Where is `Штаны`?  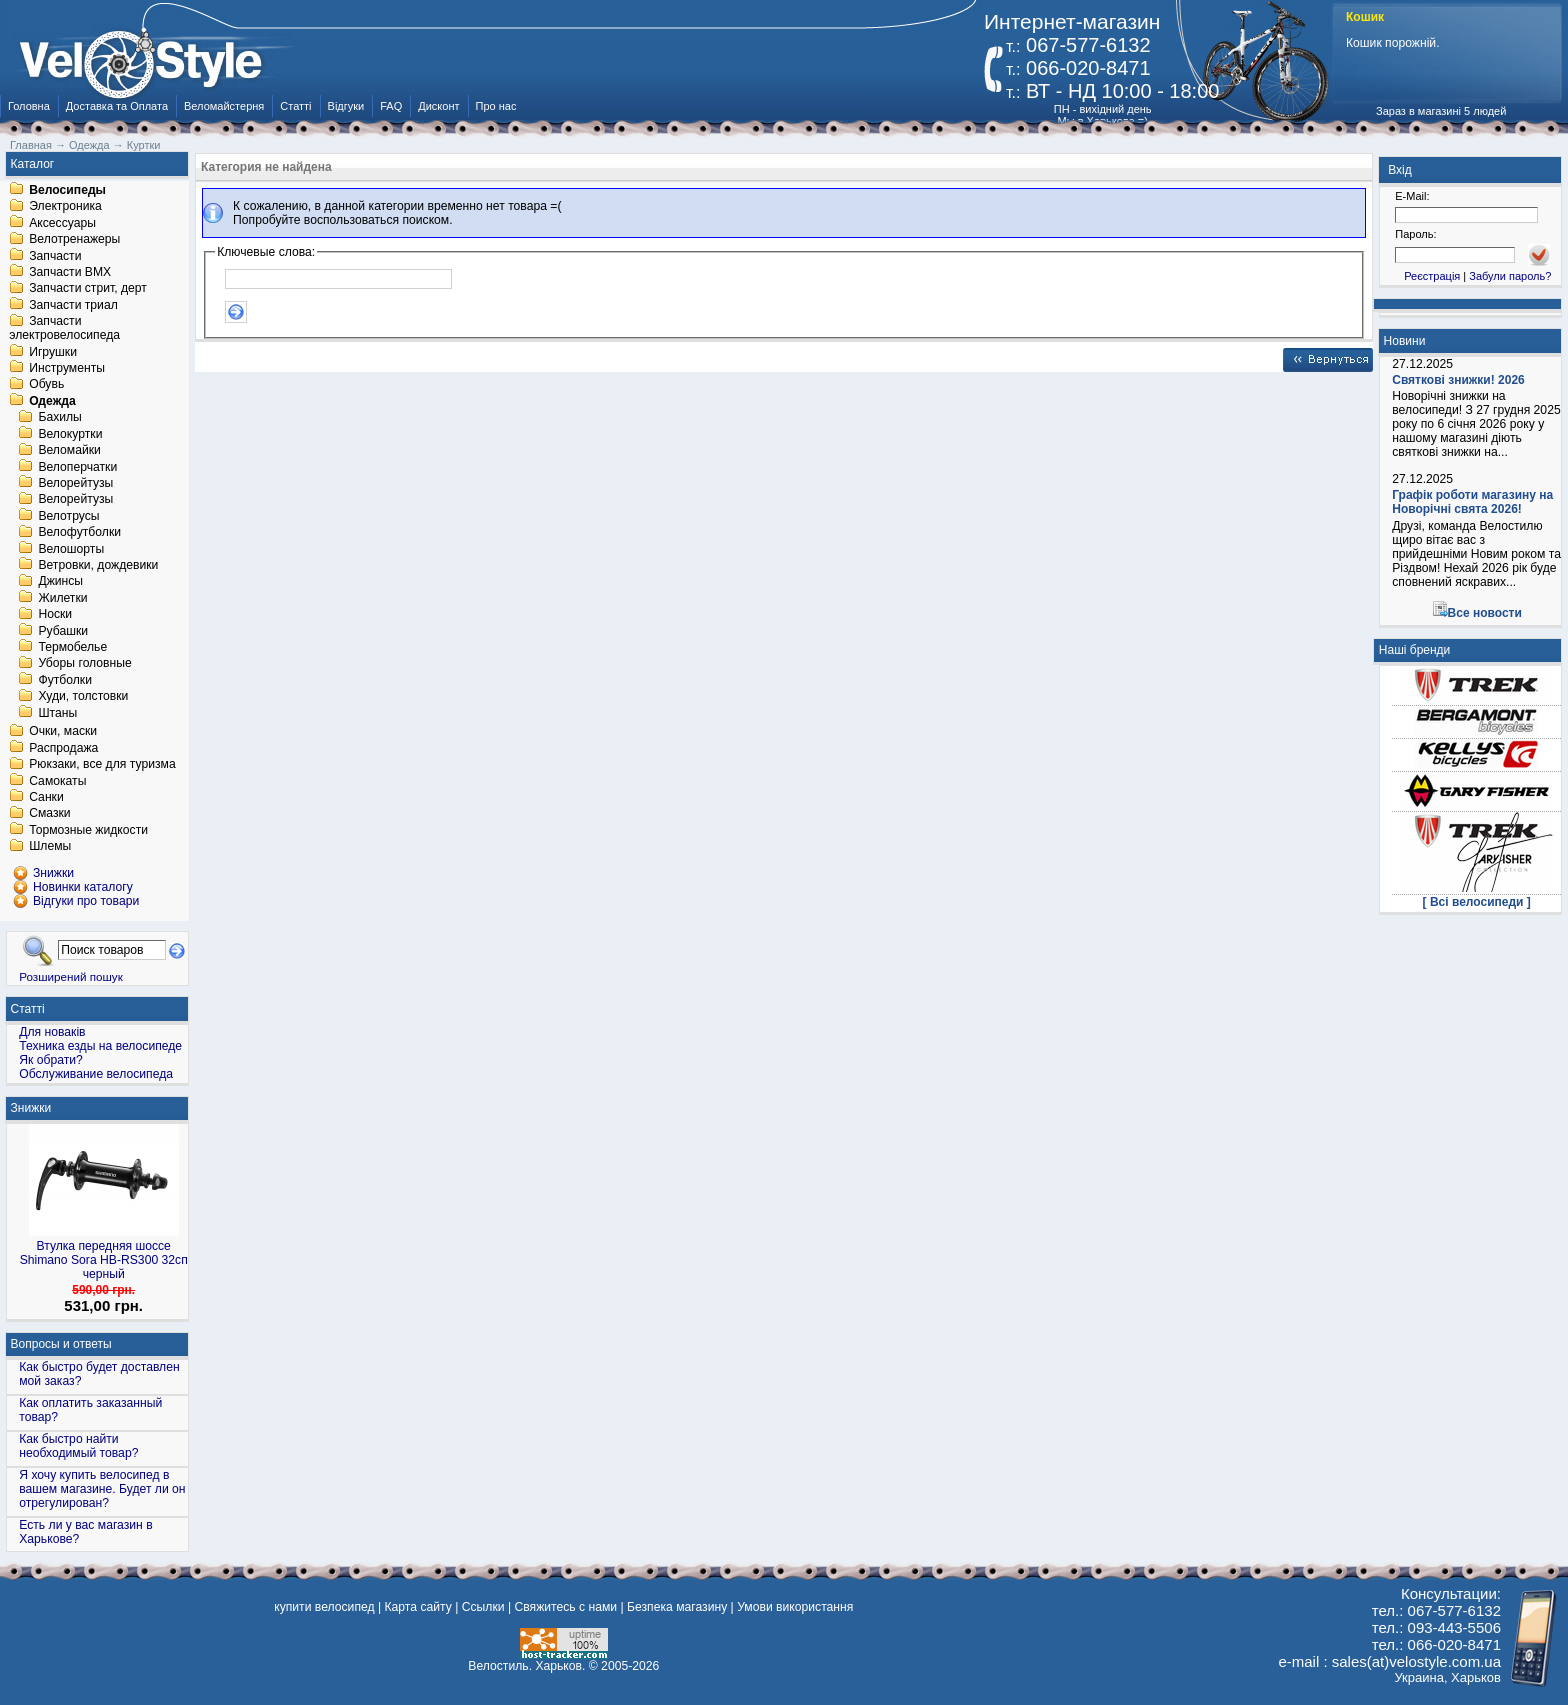 Штаны is located at coordinates (57, 713).